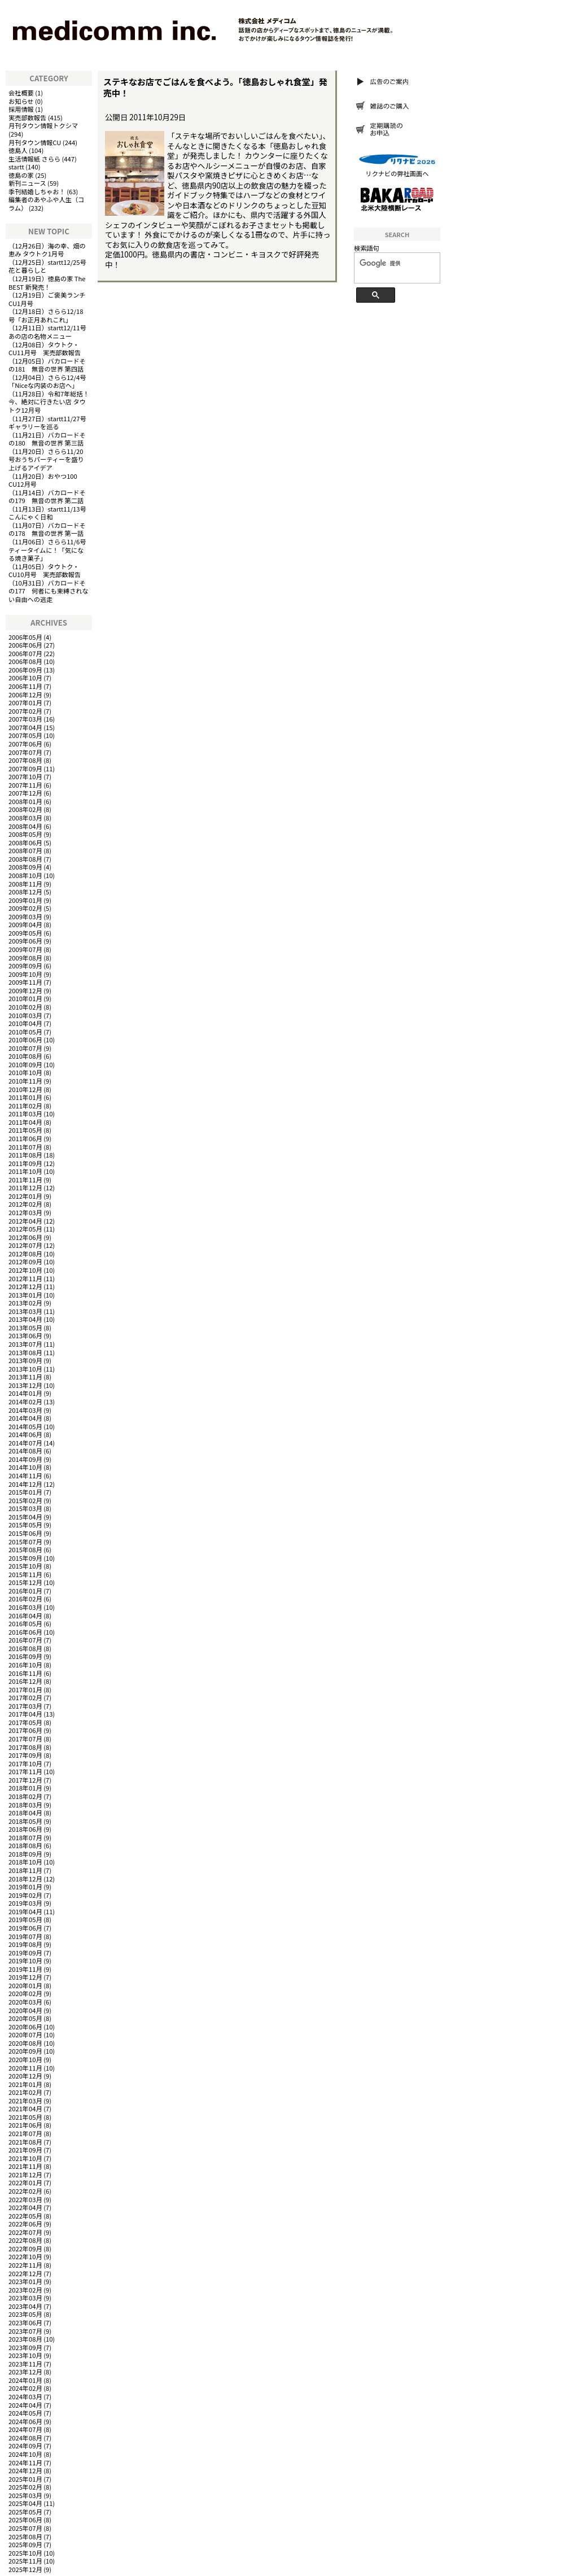 This screenshot has width=578, height=2576. What do you see at coordinates (25, 1985) in the screenshot?
I see `2020年01月` at bounding box center [25, 1985].